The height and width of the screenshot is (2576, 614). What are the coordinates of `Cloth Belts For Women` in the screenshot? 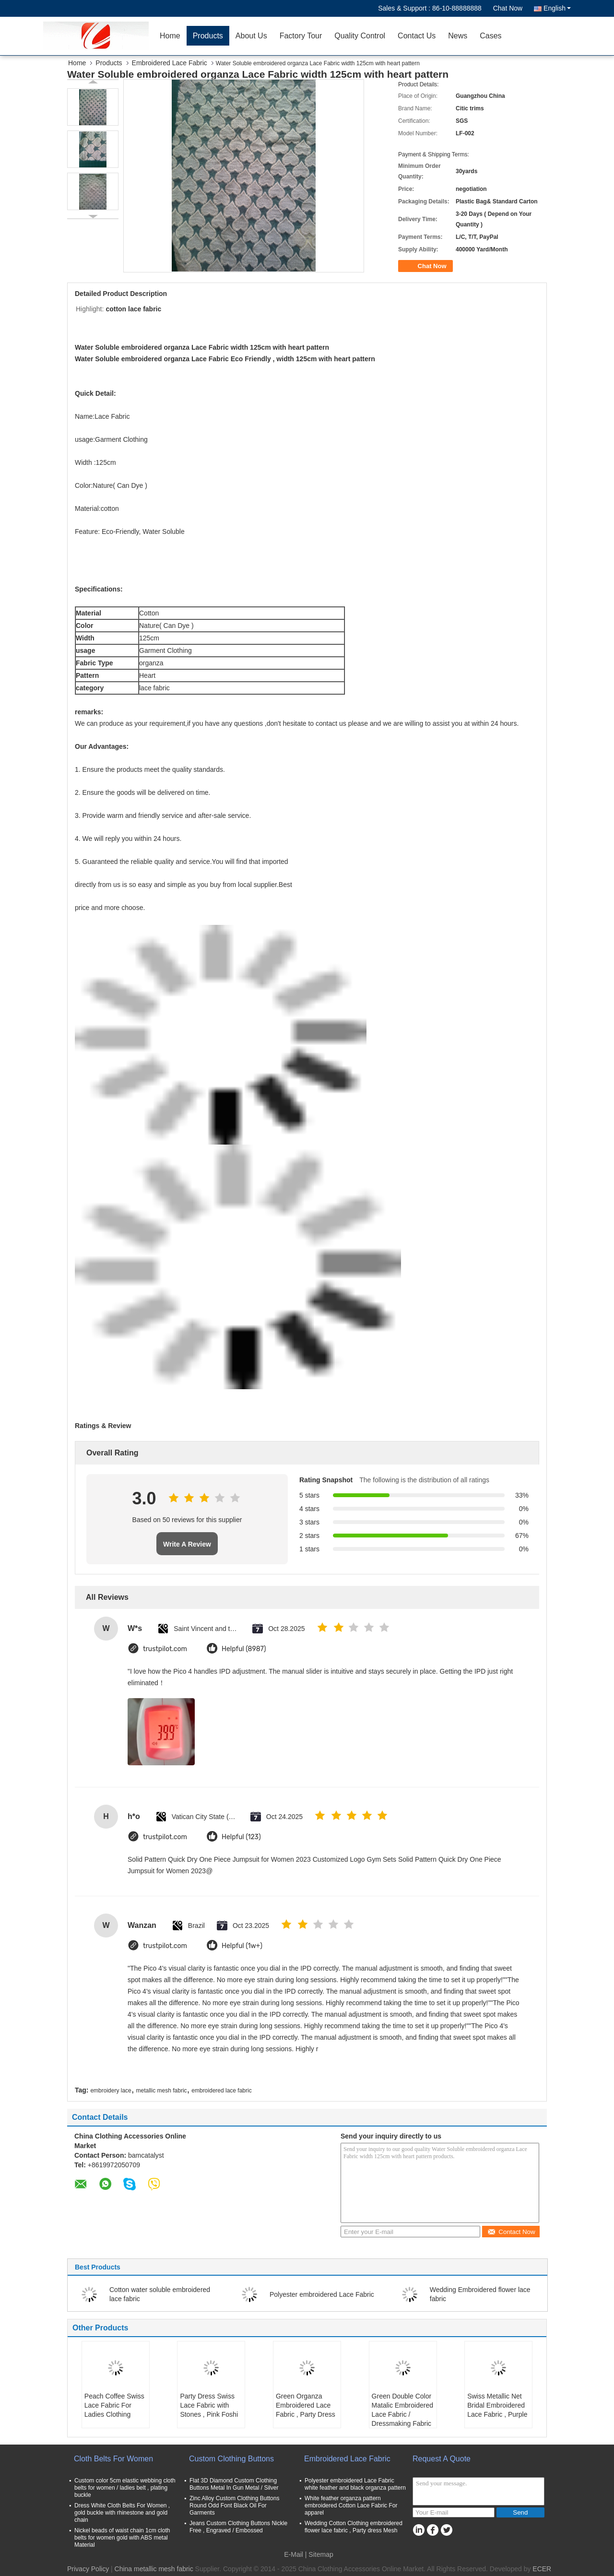 It's located at (113, 2459).